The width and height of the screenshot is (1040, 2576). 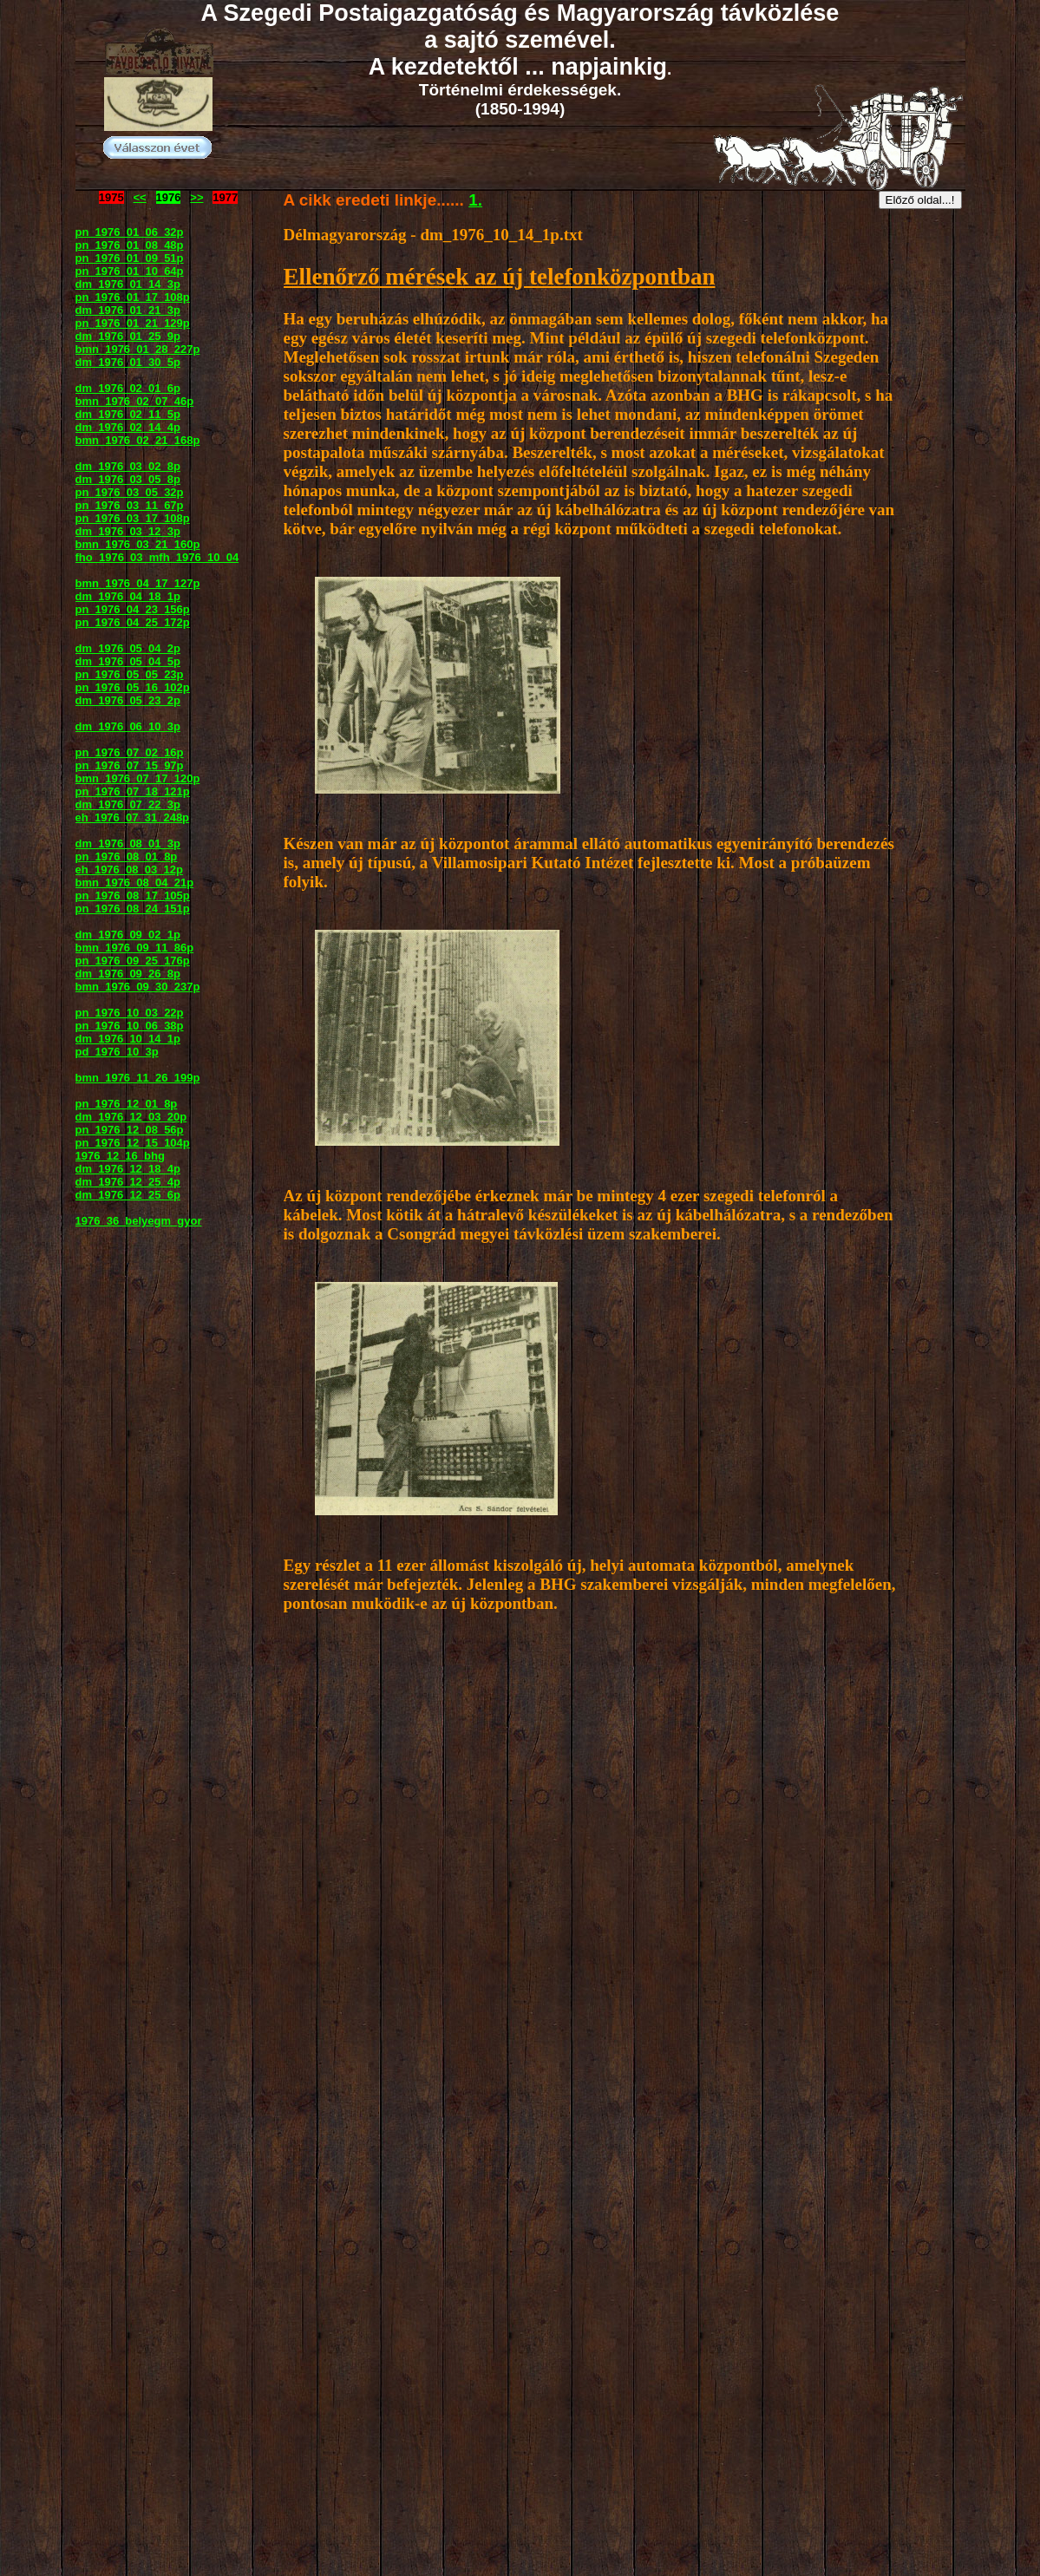 What do you see at coordinates (127, 661) in the screenshot?
I see `dm_1976_05_04_5p` at bounding box center [127, 661].